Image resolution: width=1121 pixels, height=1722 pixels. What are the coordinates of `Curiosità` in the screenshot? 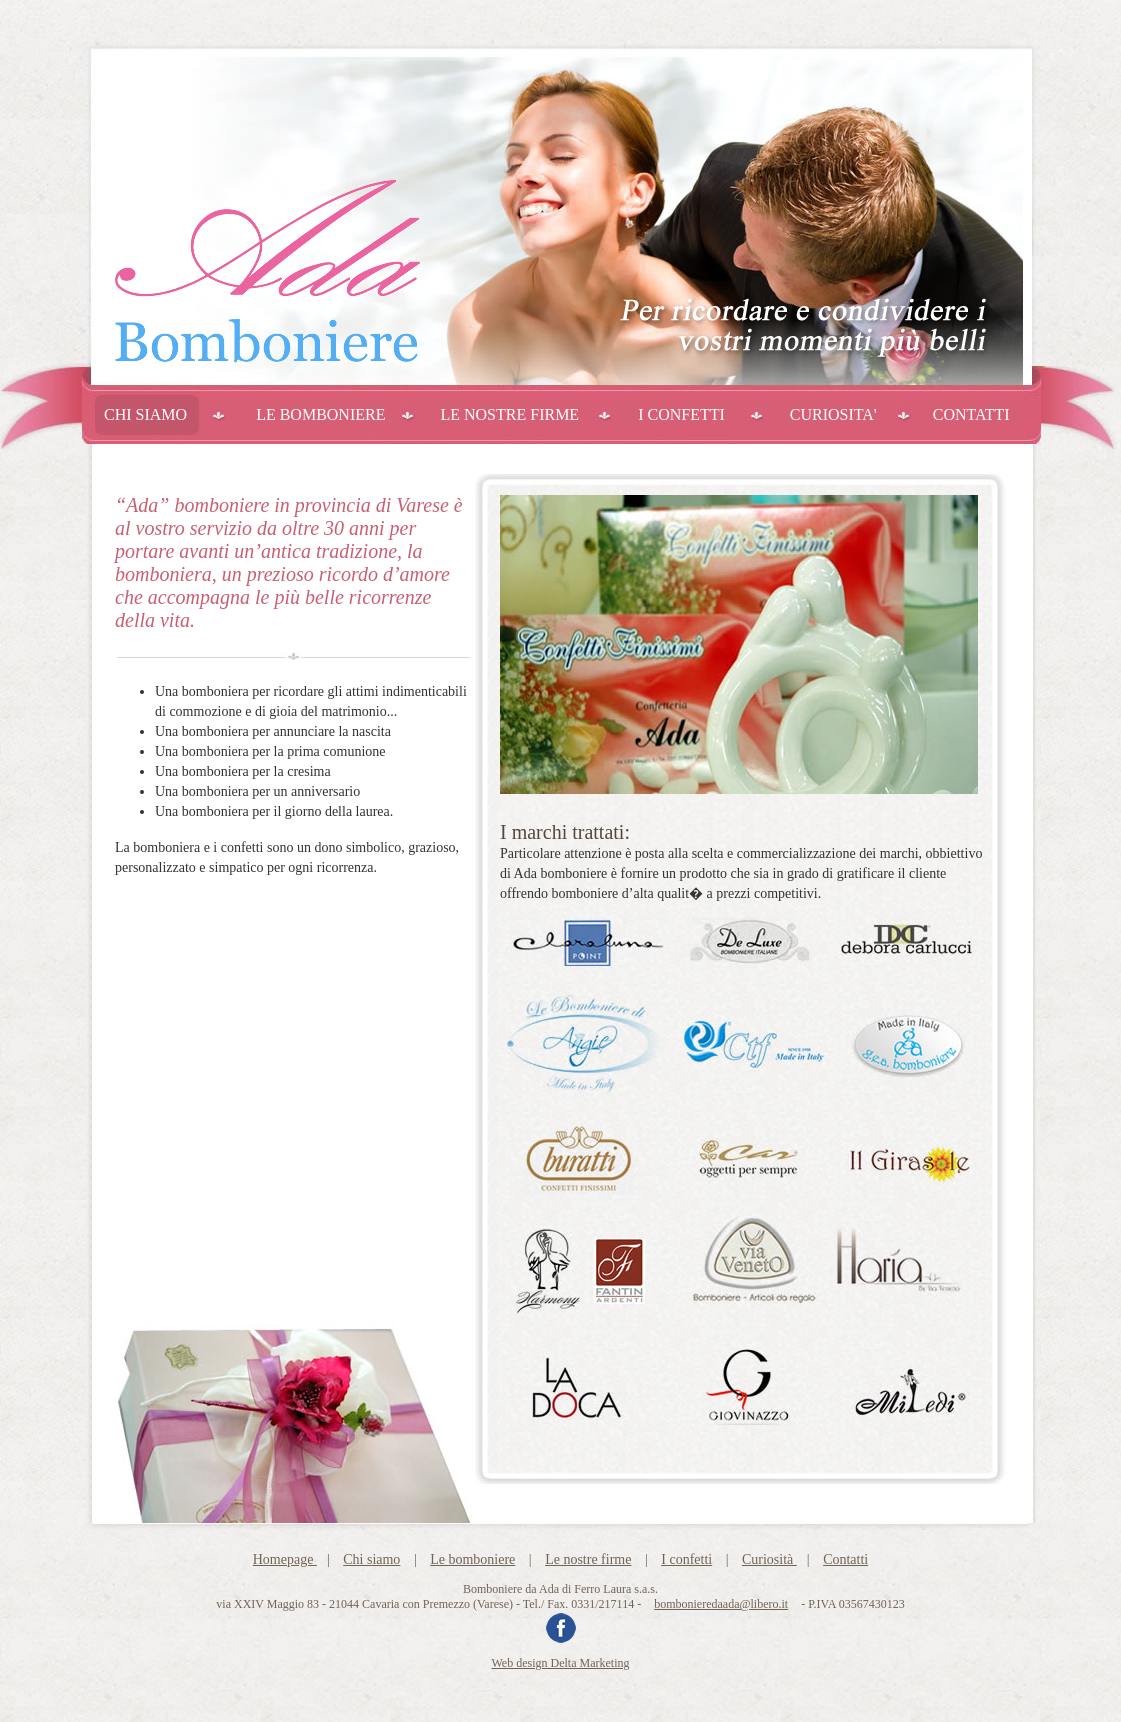 It's located at (769, 1559).